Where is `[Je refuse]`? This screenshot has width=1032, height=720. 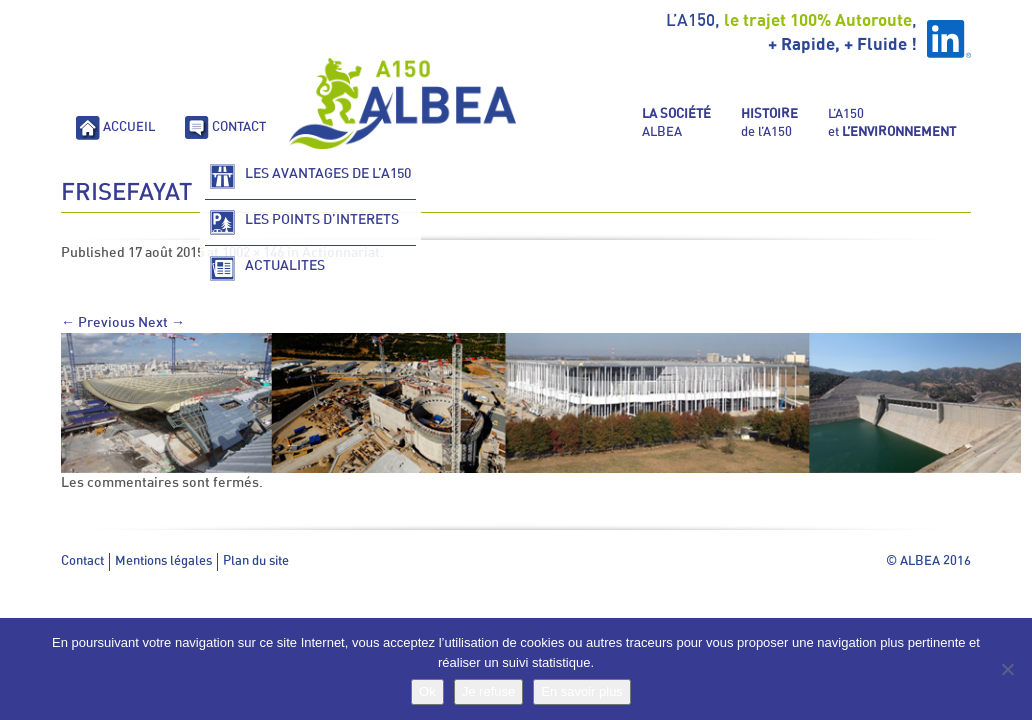 [Je refuse] is located at coordinates (1007, 669).